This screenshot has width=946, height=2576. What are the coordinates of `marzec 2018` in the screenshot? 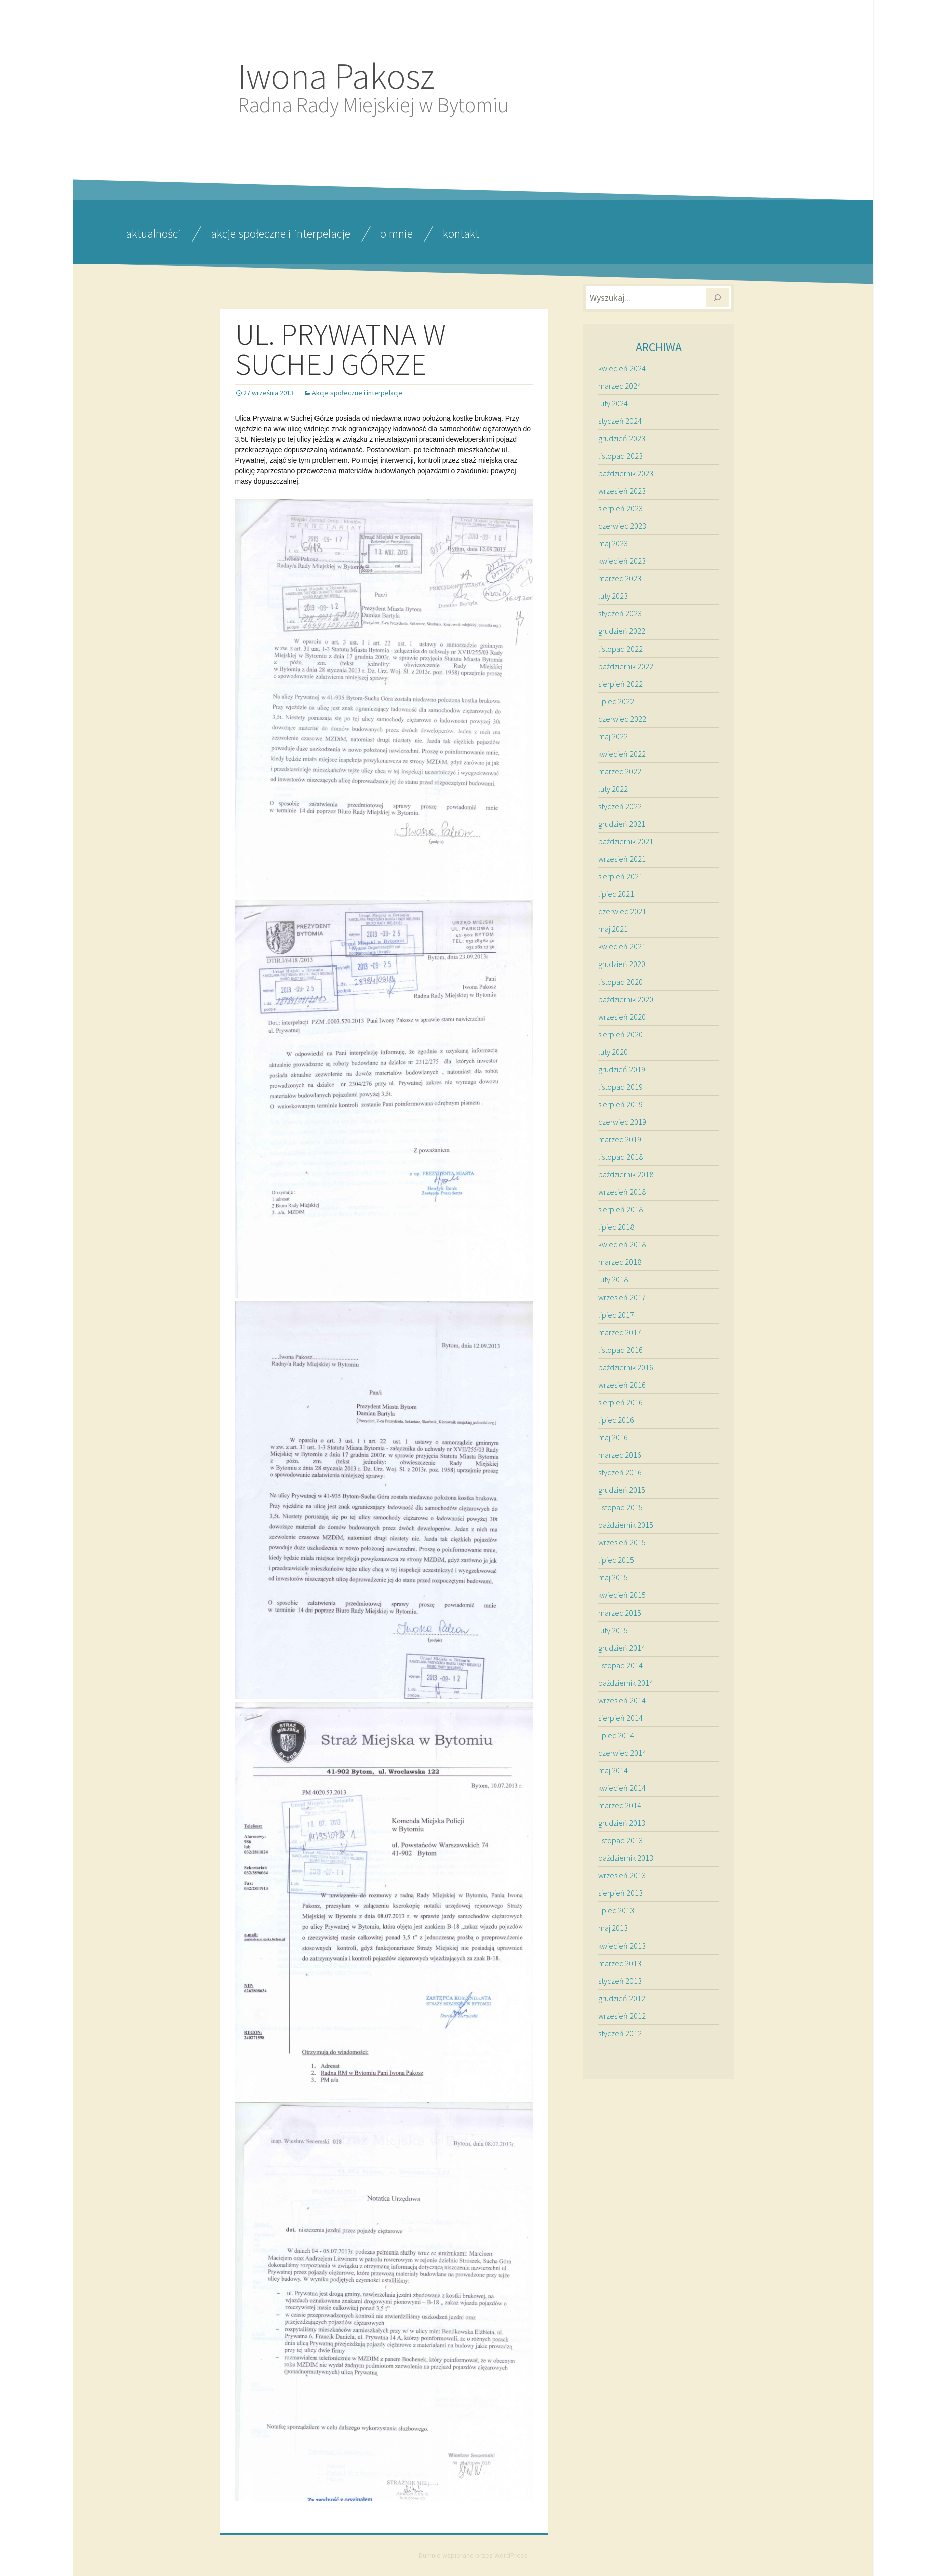 It's located at (619, 1262).